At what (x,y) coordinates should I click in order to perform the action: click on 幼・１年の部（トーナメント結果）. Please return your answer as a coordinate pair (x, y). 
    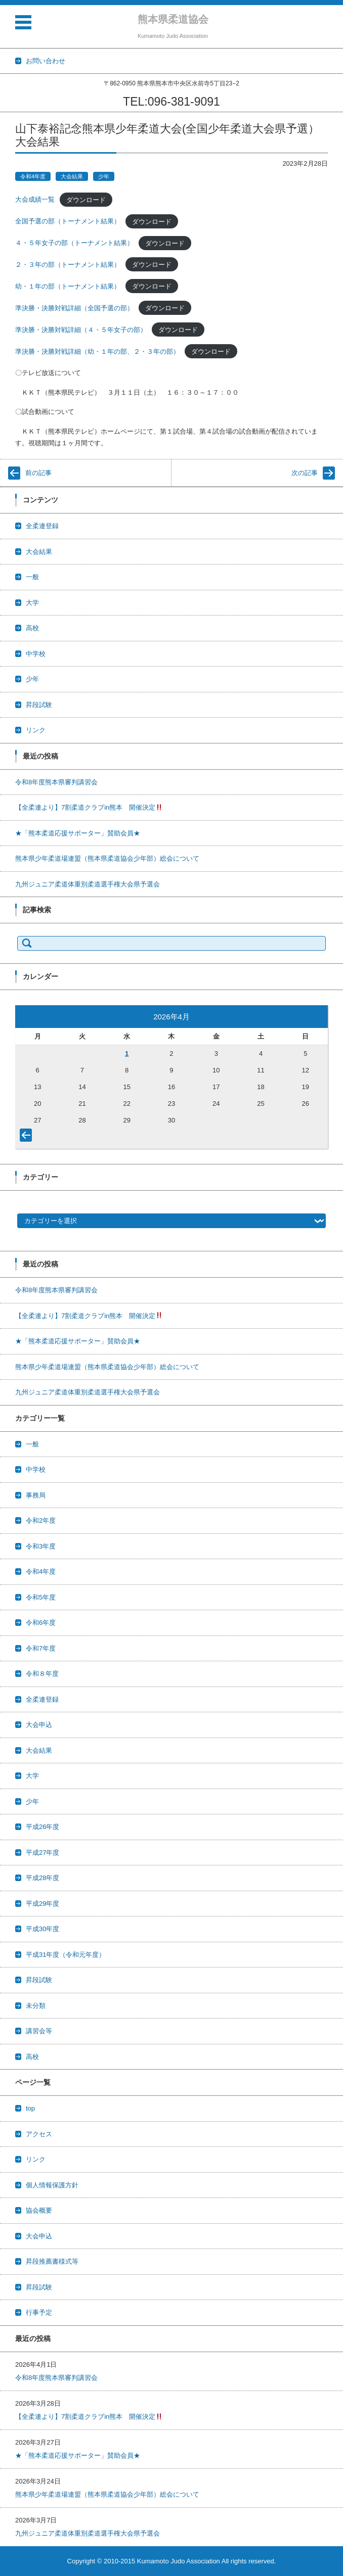
    Looking at the image, I should click on (67, 286).